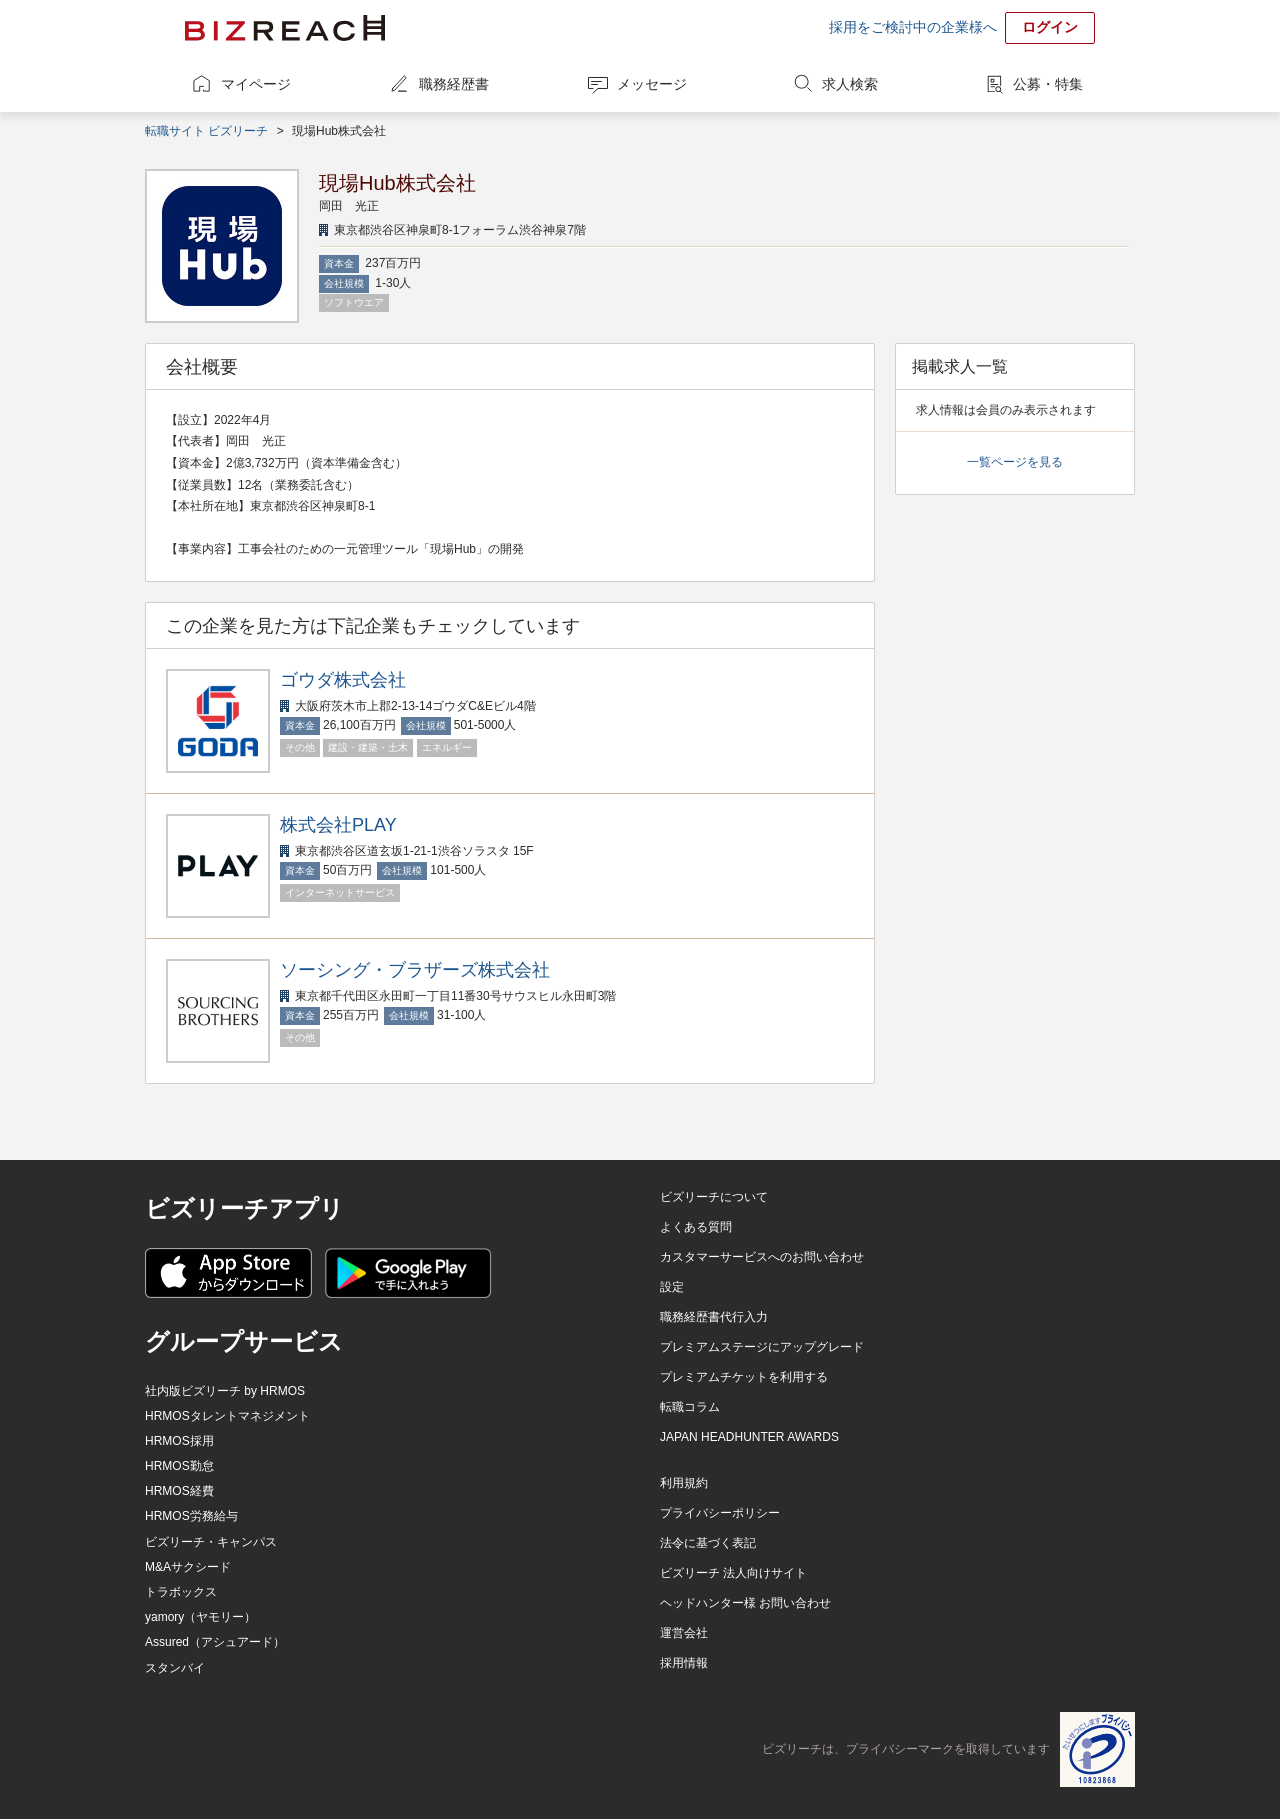  I want to click on プレミアムチケットを利用する, so click(744, 1377).